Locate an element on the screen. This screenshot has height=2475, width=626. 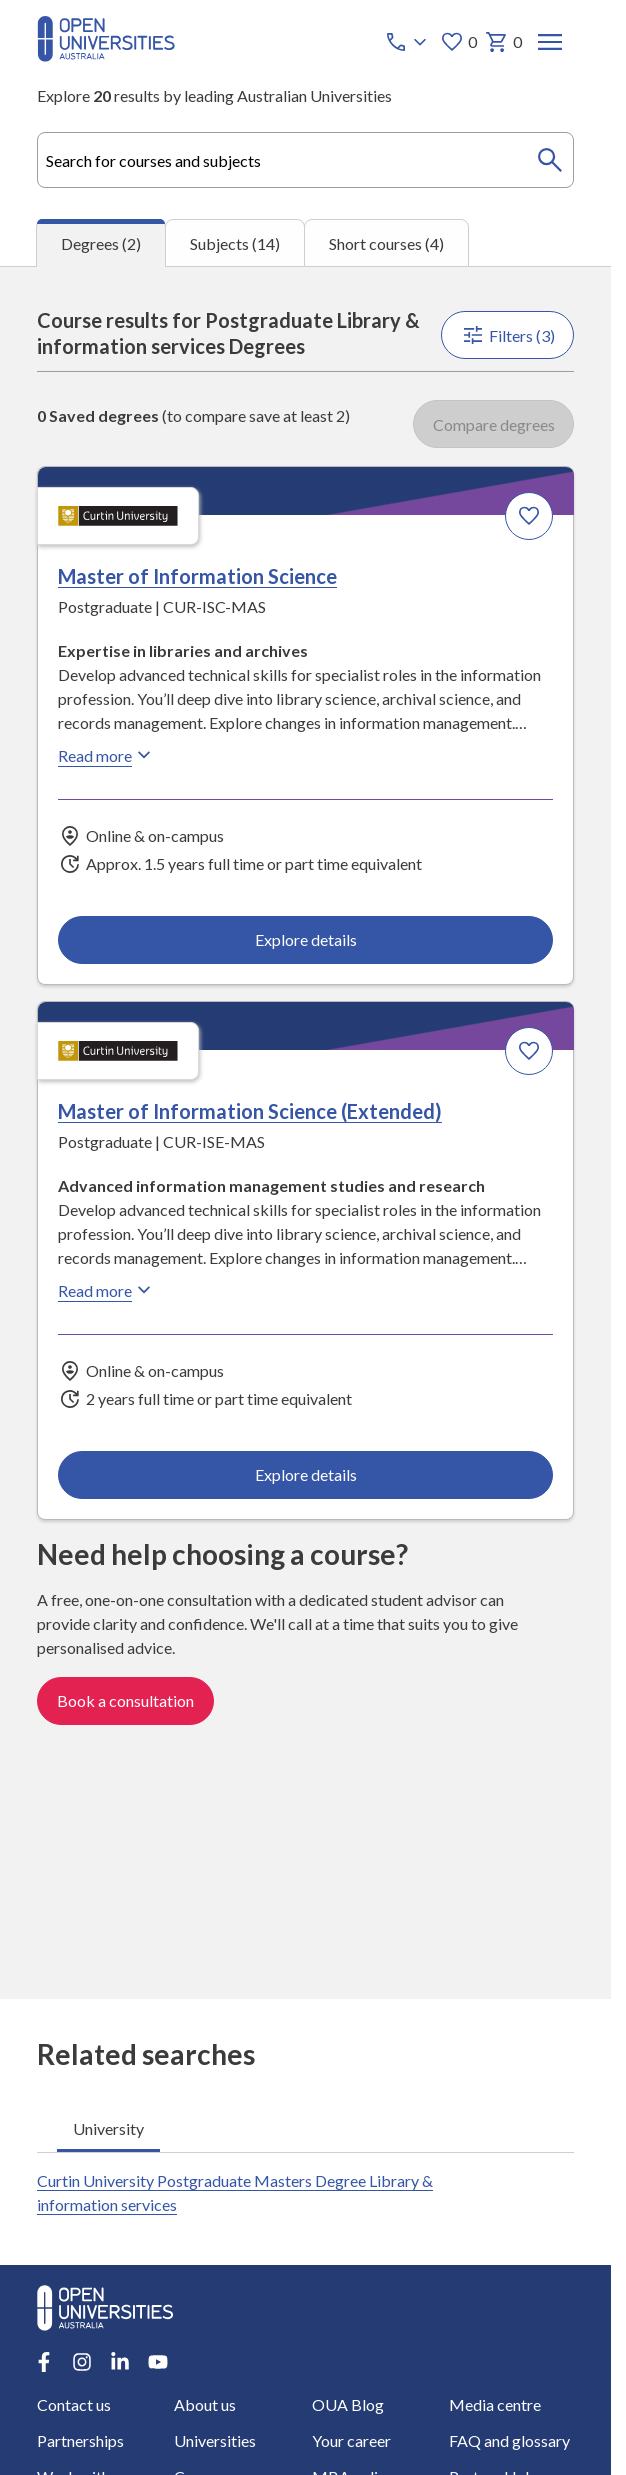
Master of Information Science [Master of Information Science, Curtin University] is located at coordinates (197, 576).